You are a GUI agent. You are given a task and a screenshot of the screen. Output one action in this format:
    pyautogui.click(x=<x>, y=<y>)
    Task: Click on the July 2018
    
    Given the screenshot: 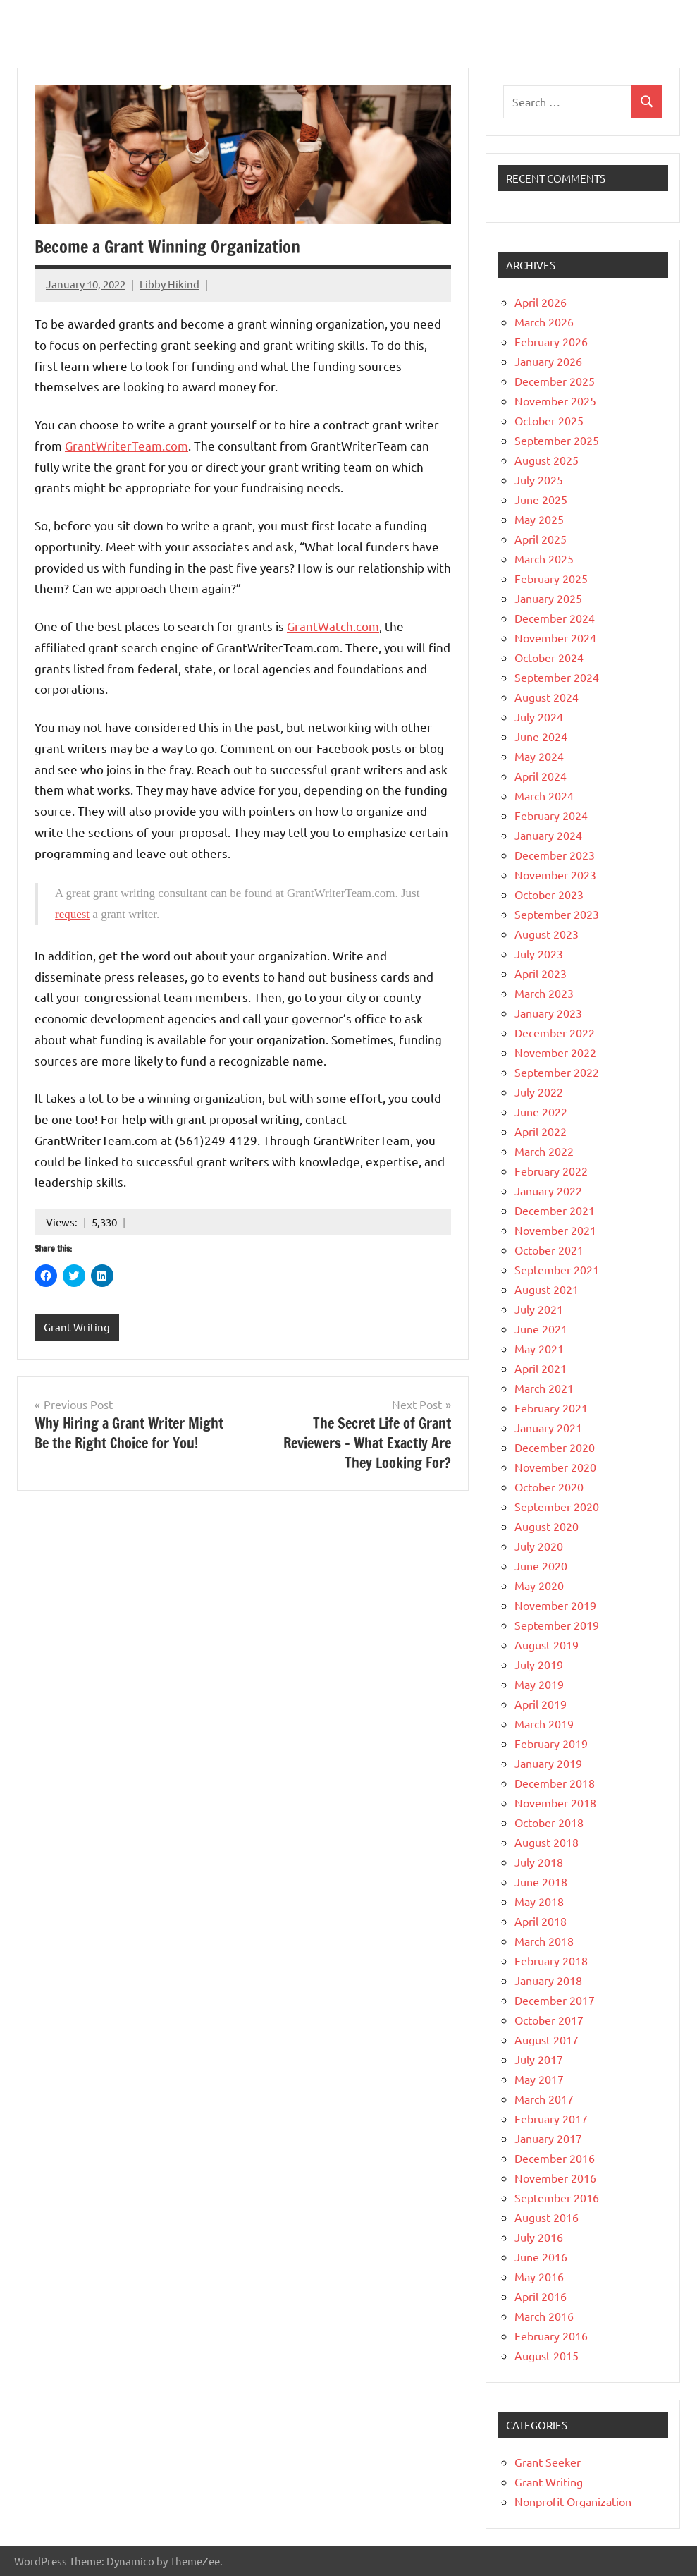 What is the action you would take?
    pyautogui.click(x=538, y=1862)
    